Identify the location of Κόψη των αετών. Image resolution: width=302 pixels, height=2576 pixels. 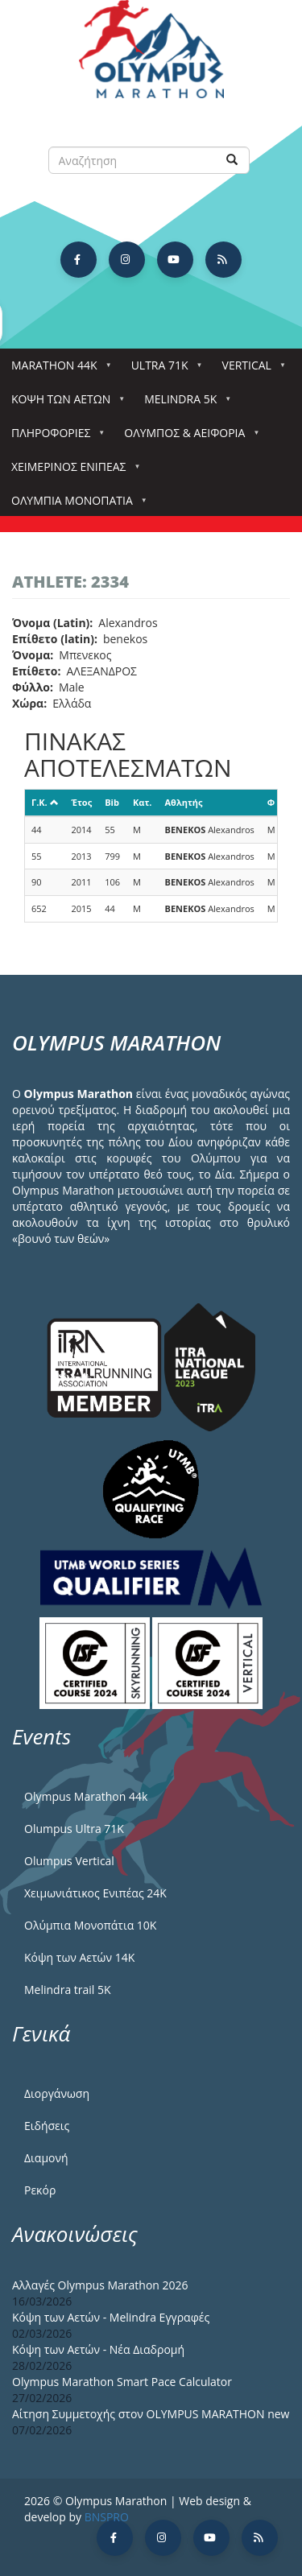
(64, 403).